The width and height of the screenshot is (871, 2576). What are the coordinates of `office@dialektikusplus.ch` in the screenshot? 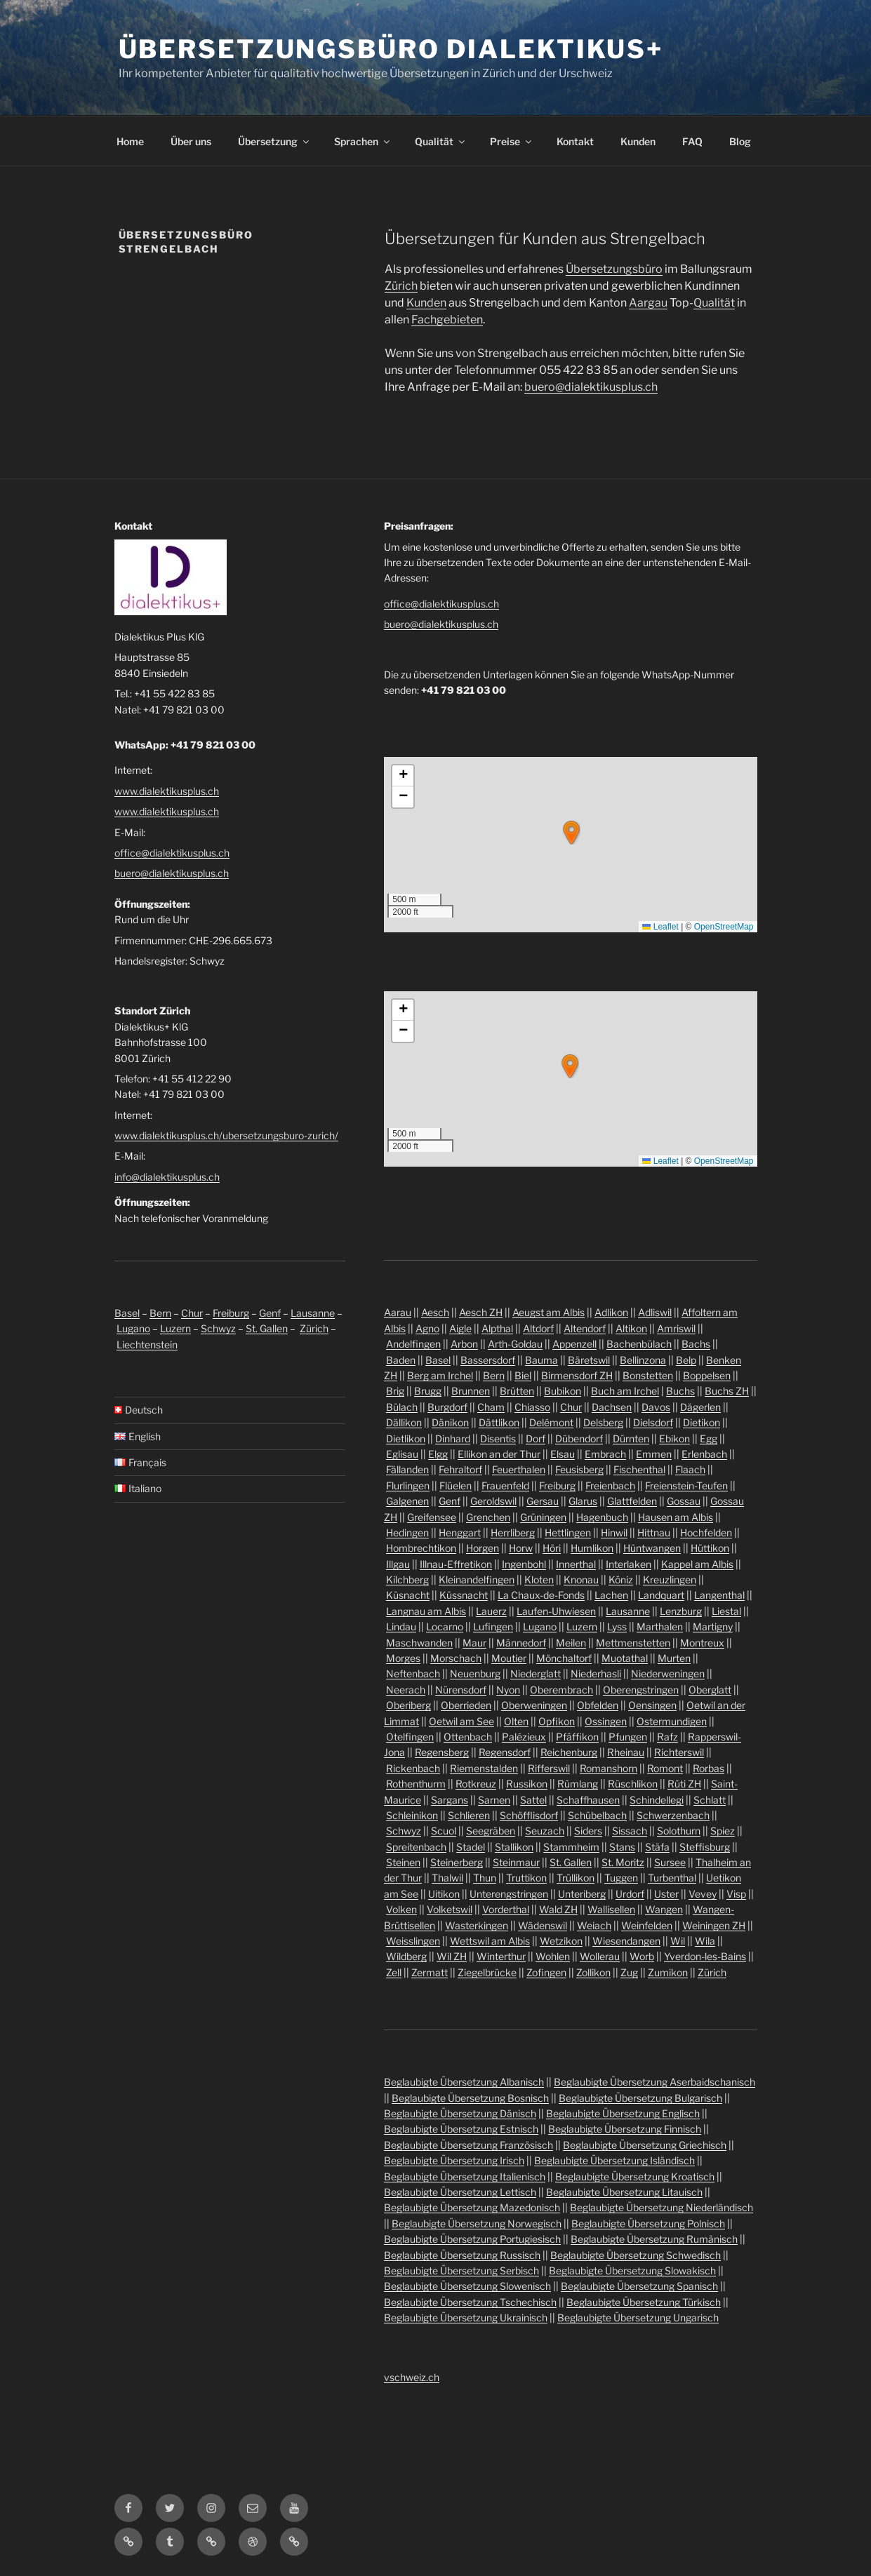 It's located at (172, 853).